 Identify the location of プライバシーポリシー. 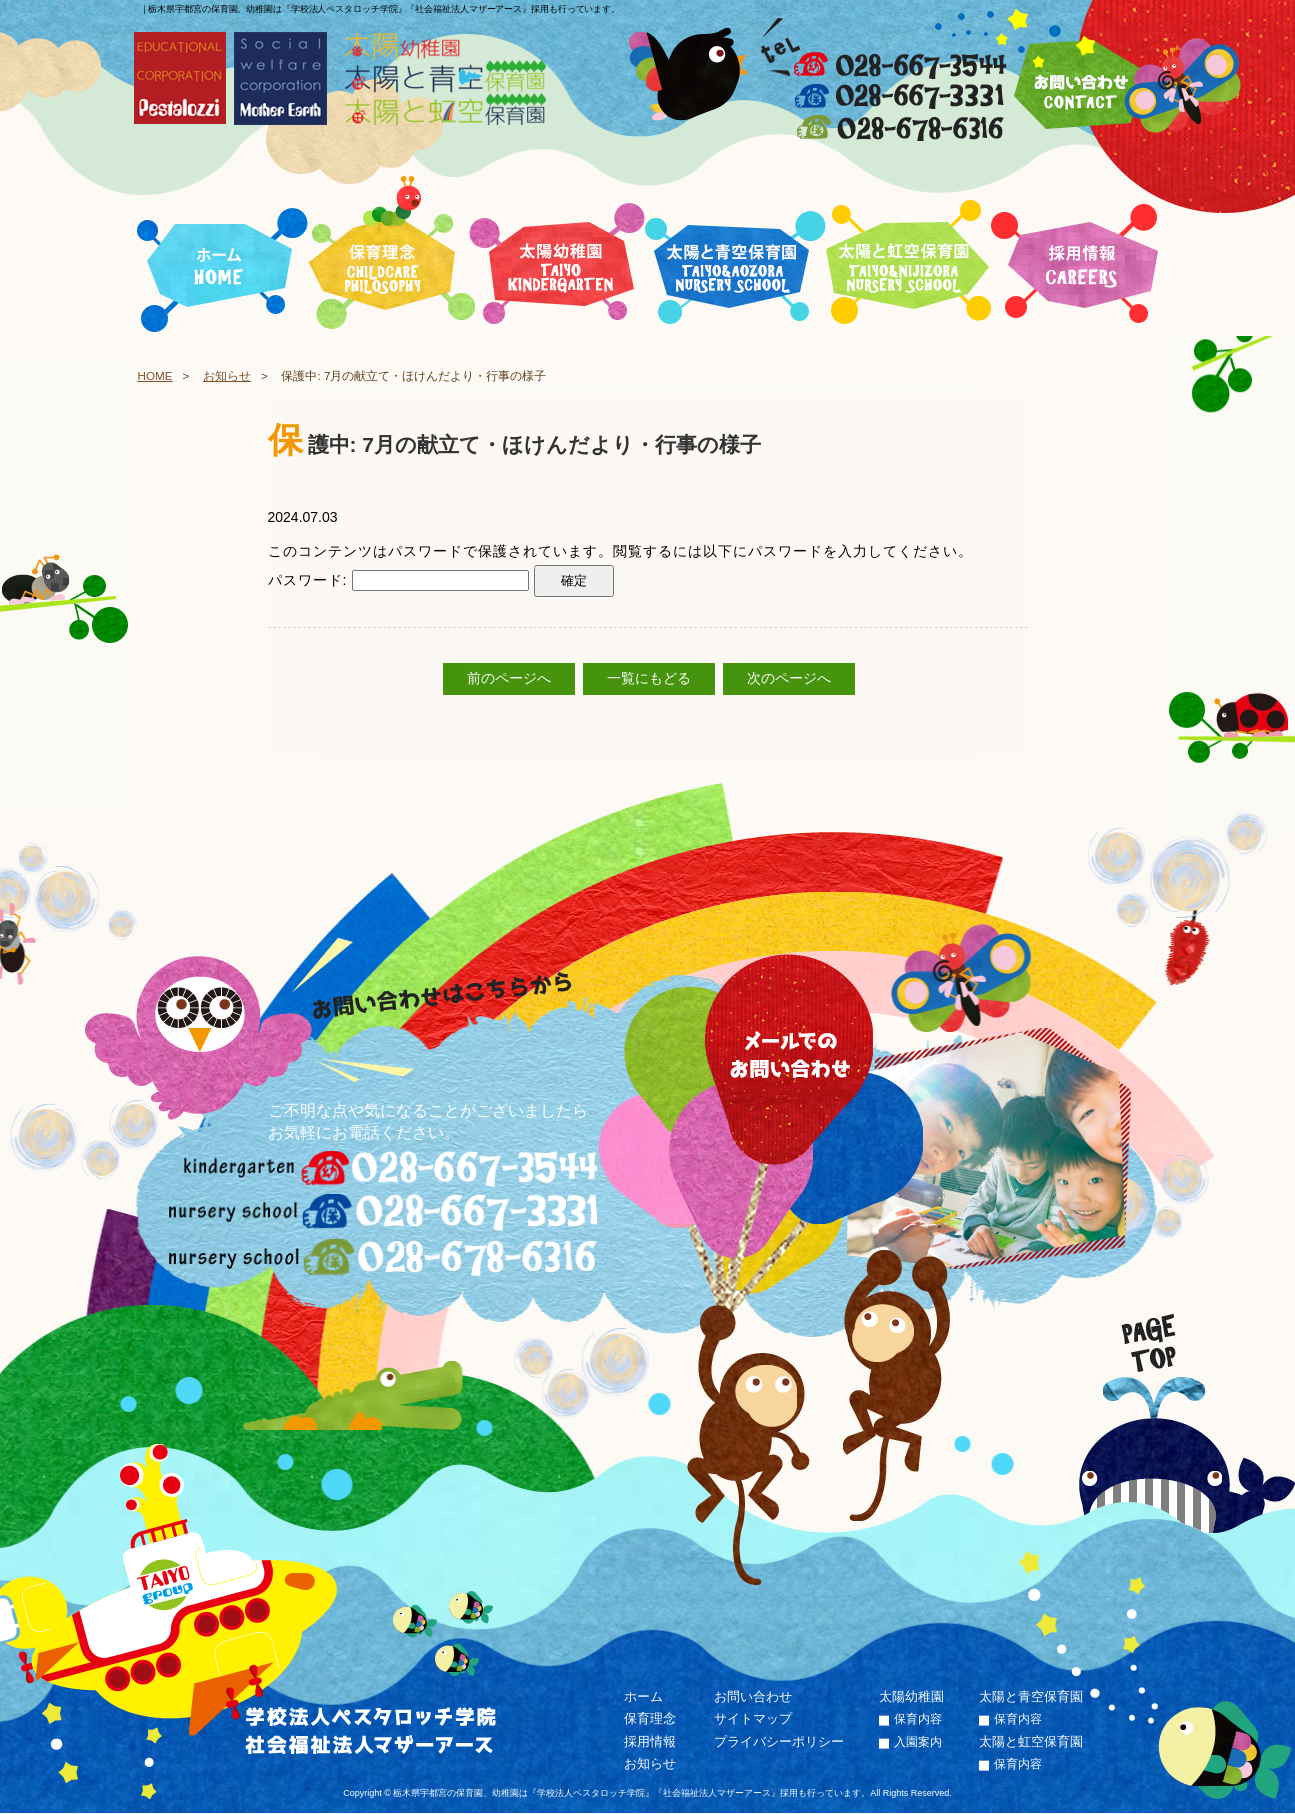
(779, 1741).